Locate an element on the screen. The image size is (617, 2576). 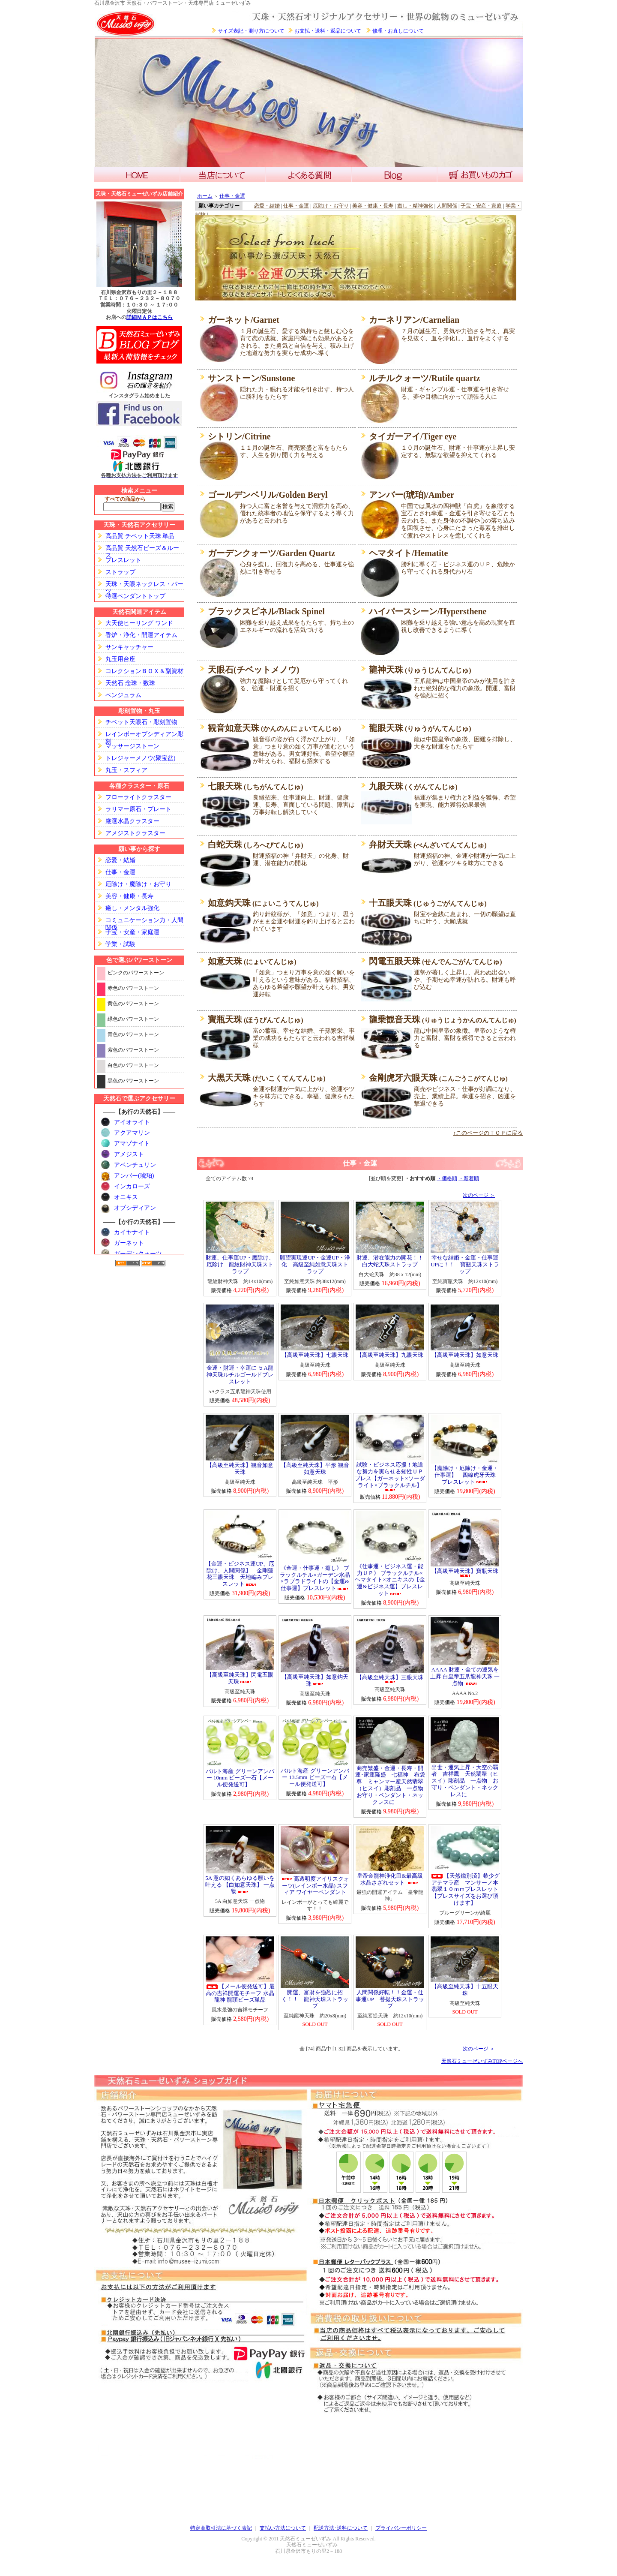
天然石 念珠・数珠 is located at coordinates (130, 683).